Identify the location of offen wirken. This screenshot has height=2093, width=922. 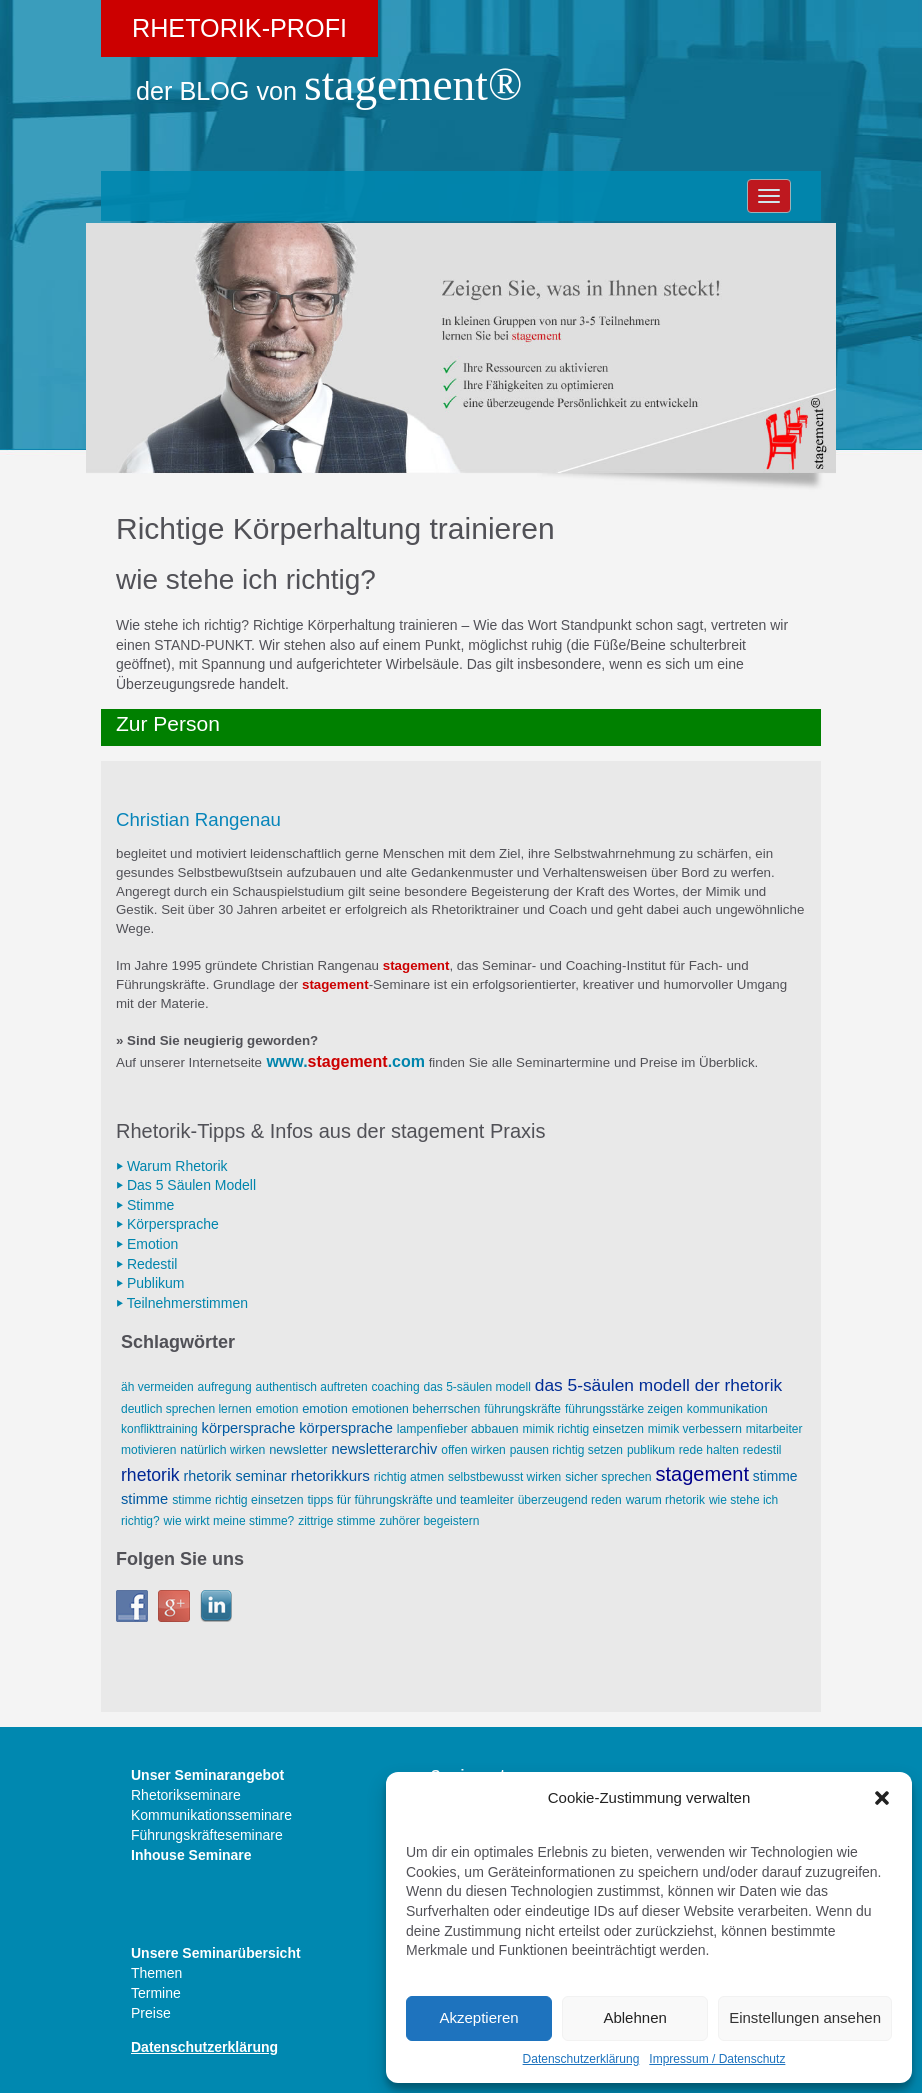
(473, 1450).